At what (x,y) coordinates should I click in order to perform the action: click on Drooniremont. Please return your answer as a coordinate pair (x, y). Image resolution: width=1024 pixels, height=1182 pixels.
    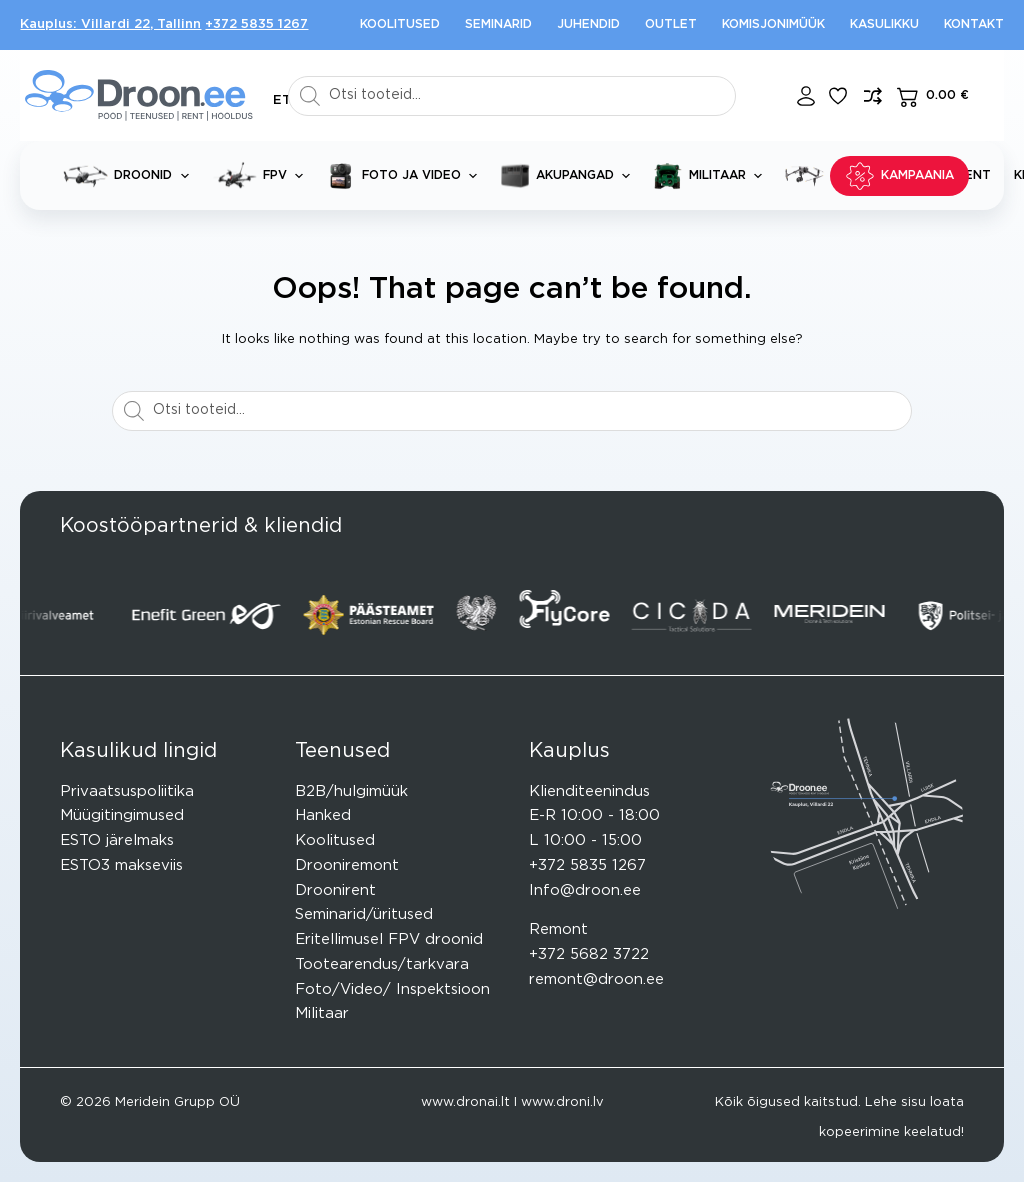
    Looking at the image, I should click on (347, 865).